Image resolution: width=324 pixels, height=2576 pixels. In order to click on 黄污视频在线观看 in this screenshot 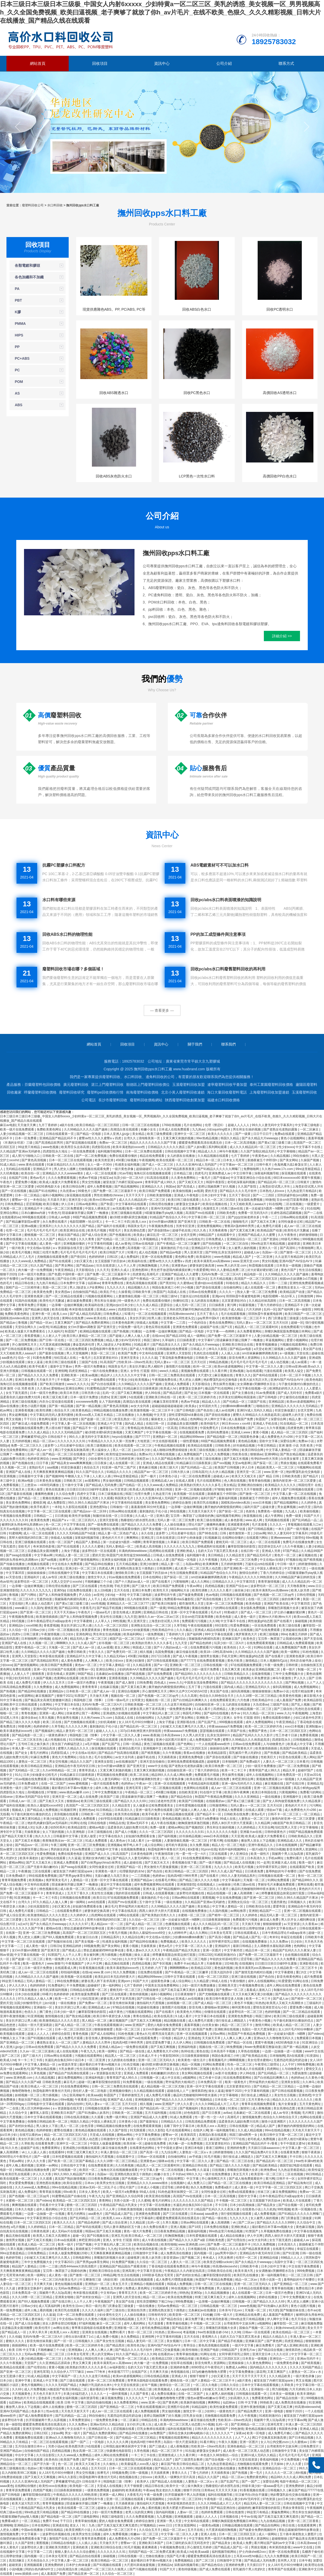, I will do `click(52, 2468)`.